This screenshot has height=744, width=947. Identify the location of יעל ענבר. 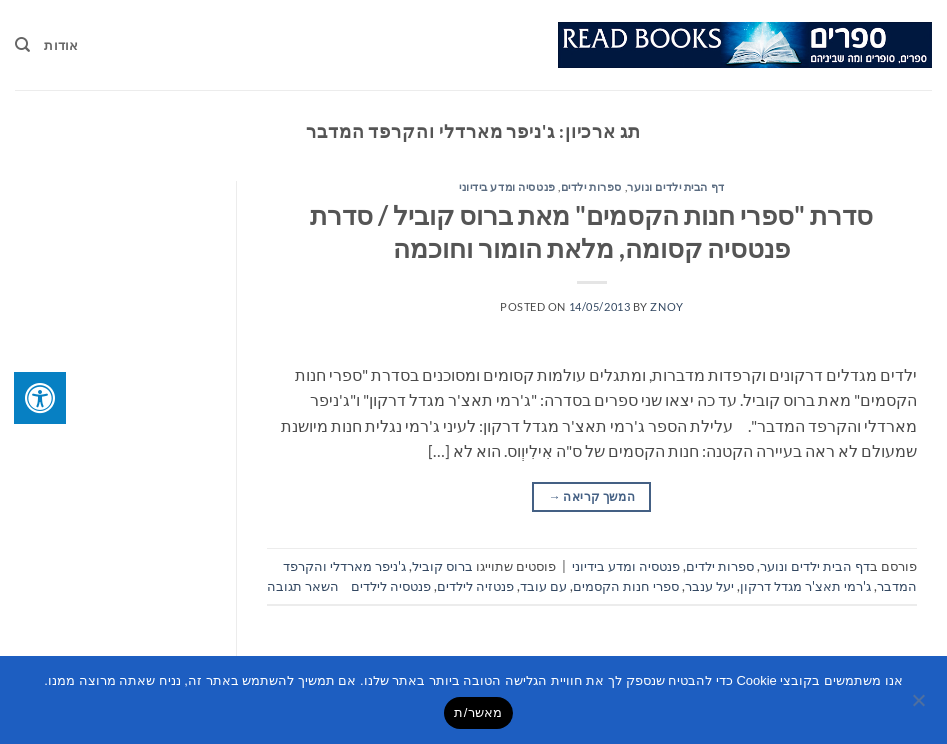
(709, 586).